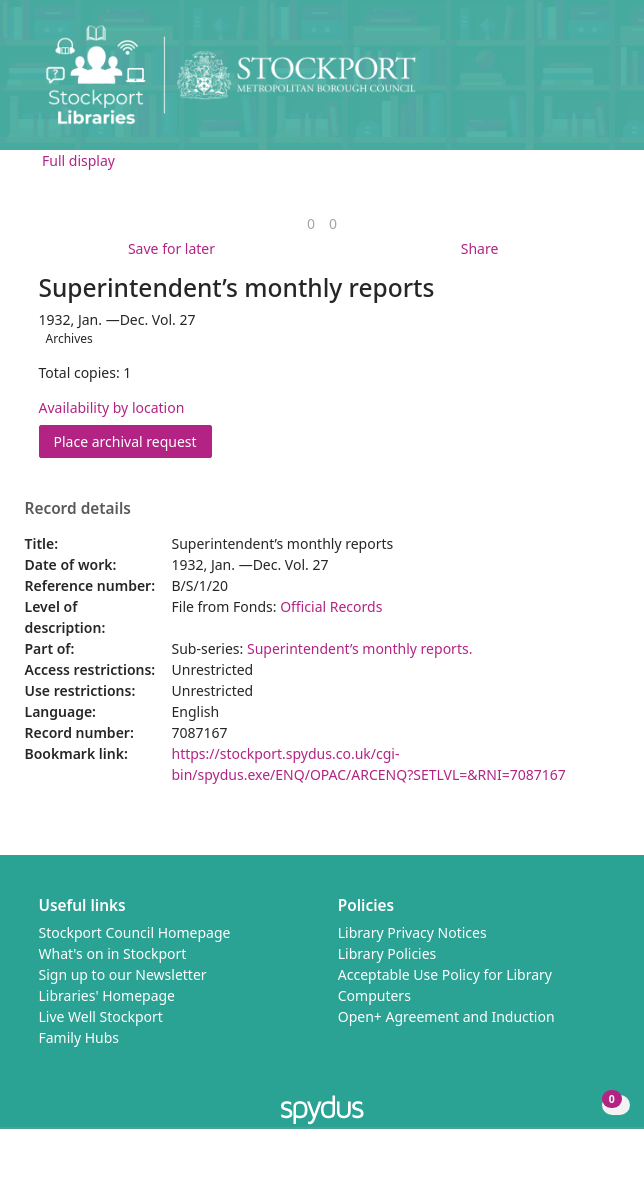 Image resolution: width=644 pixels, height=1179 pixels. I want to click on Library Policies, so click(387, 953).